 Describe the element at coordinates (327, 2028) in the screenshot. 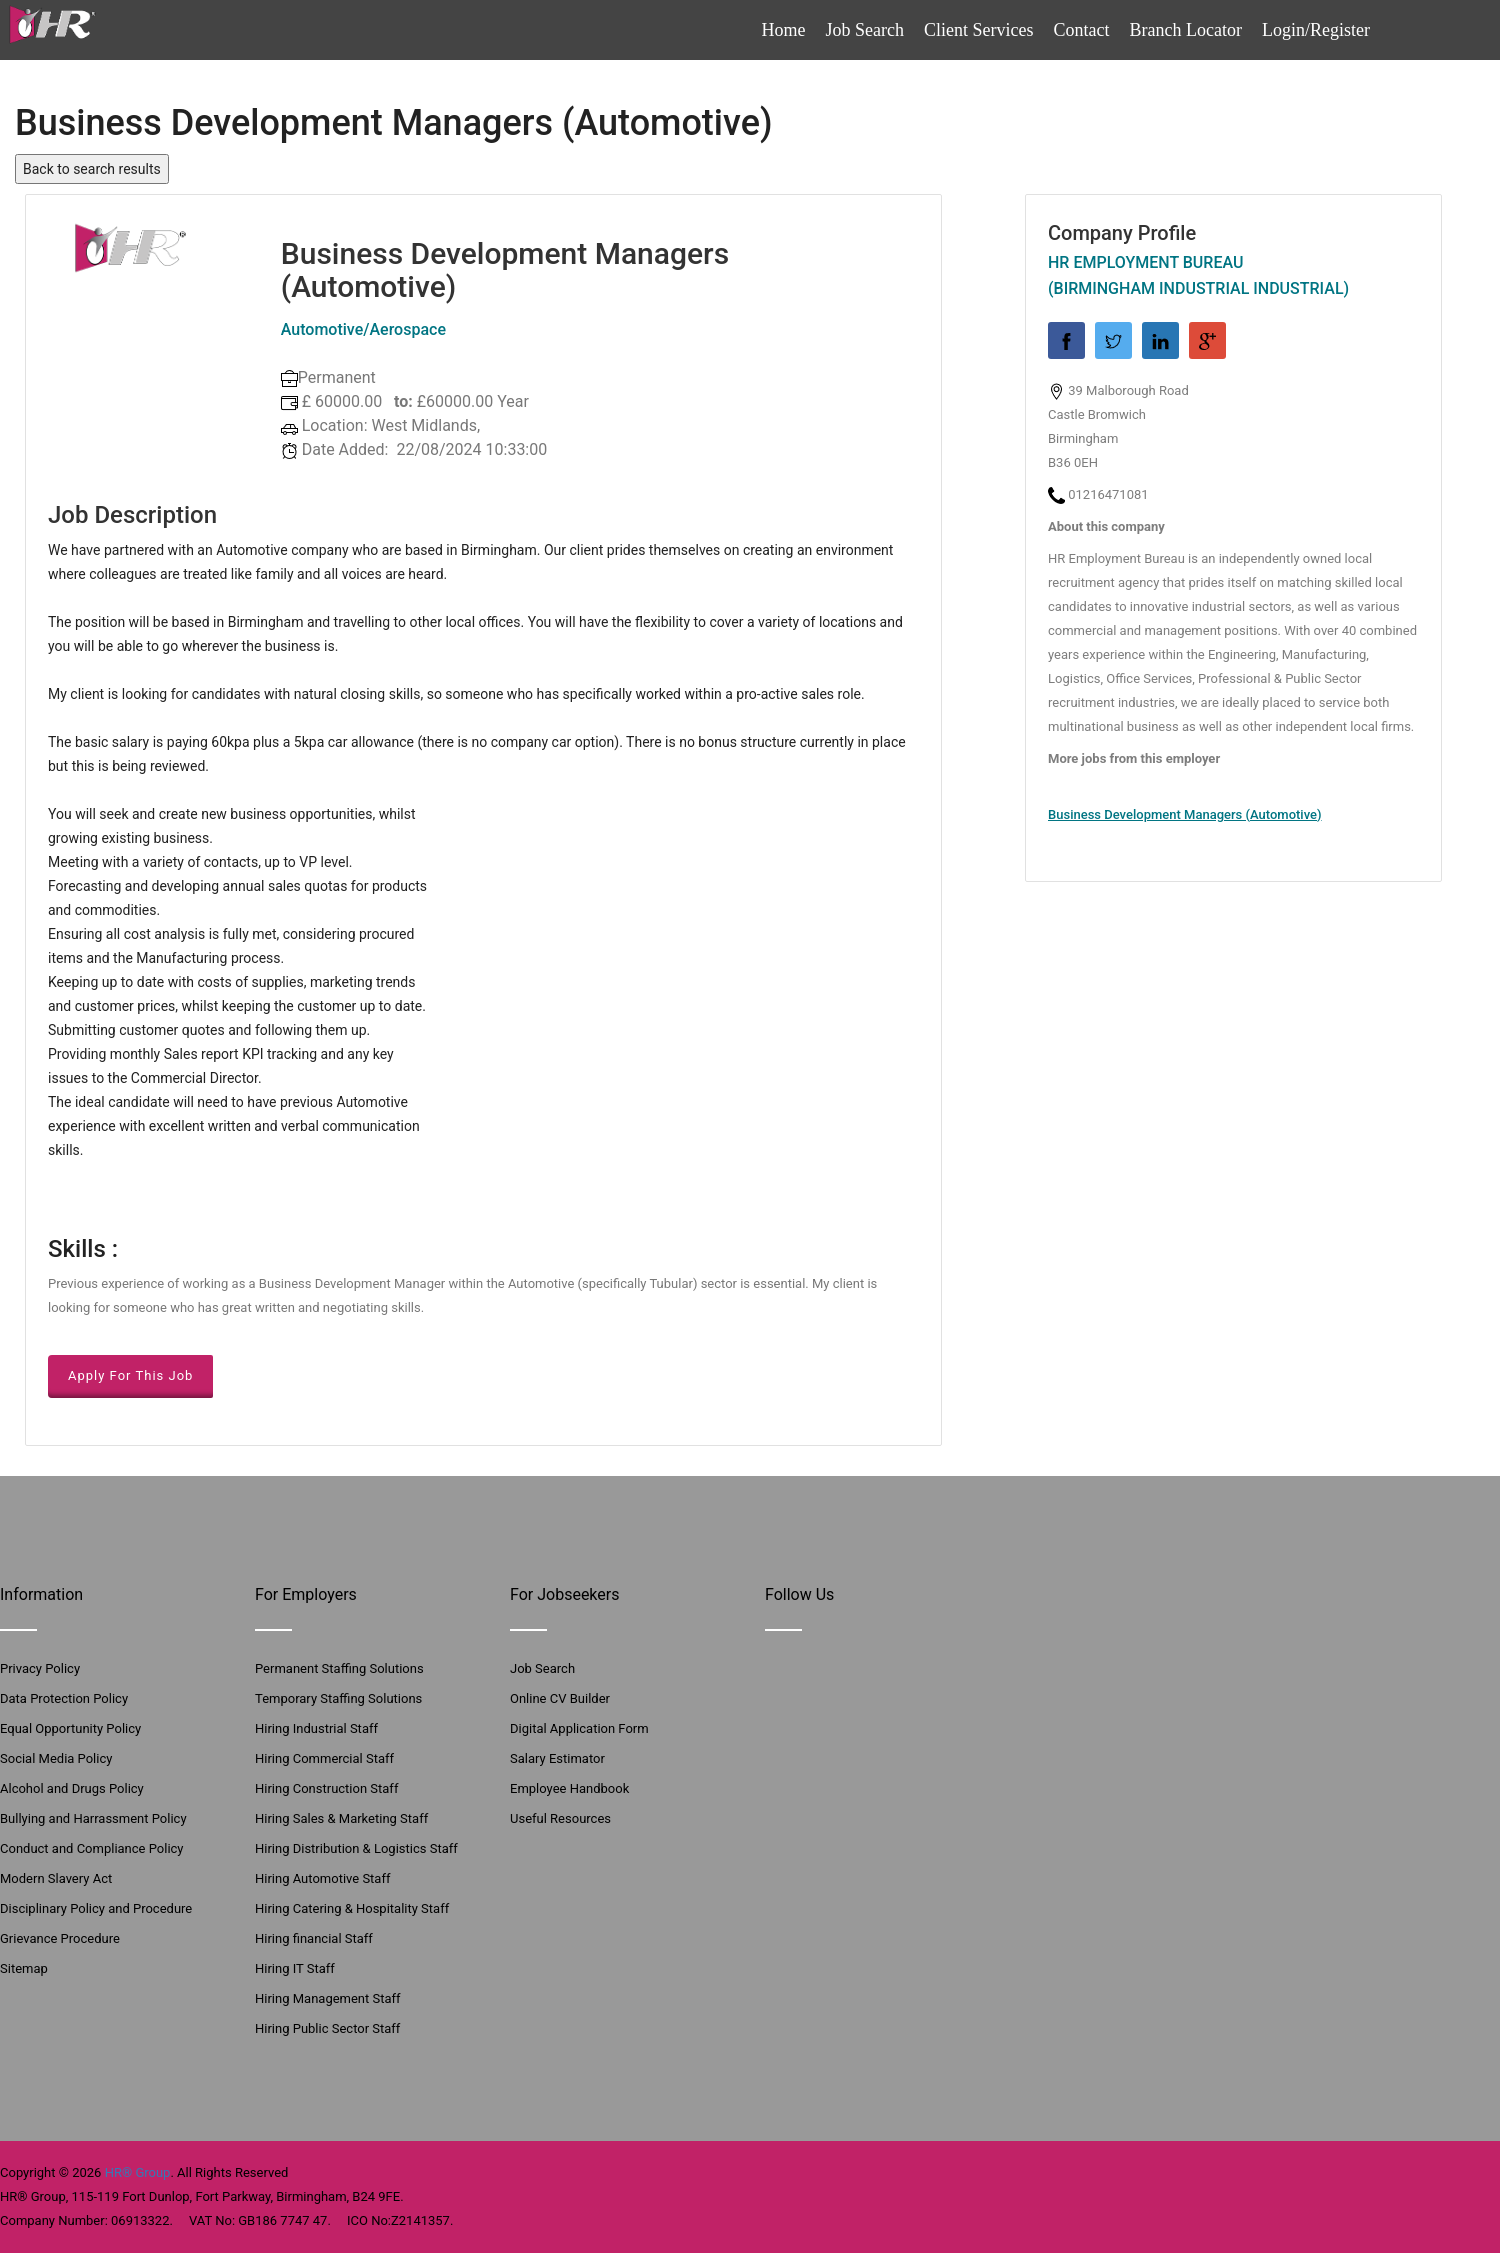

I see `Hiring Public Sector Staff` at that location.